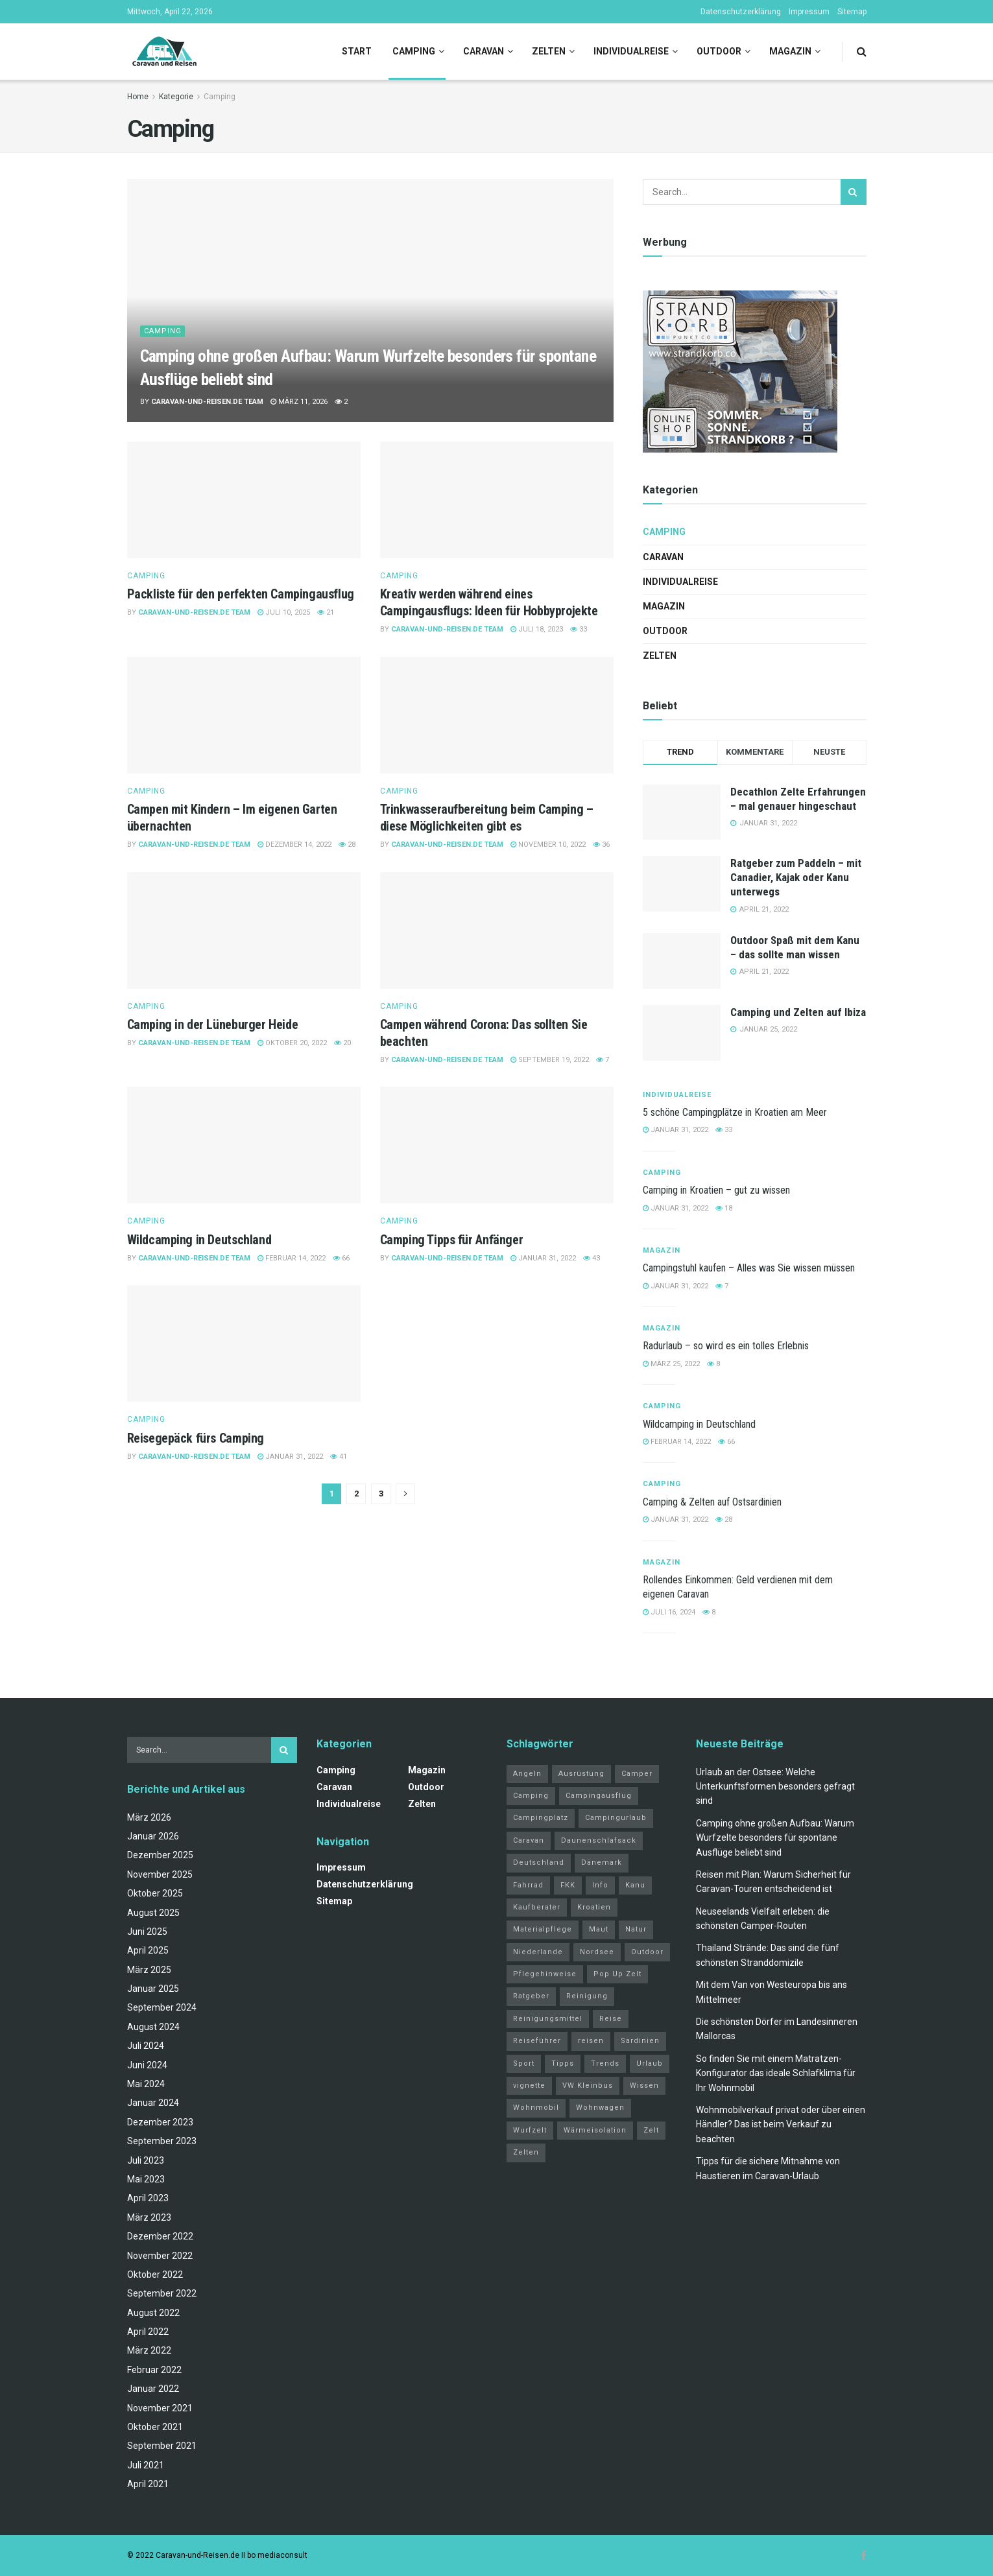  I want to click on [Search Button], so click(862, 51).